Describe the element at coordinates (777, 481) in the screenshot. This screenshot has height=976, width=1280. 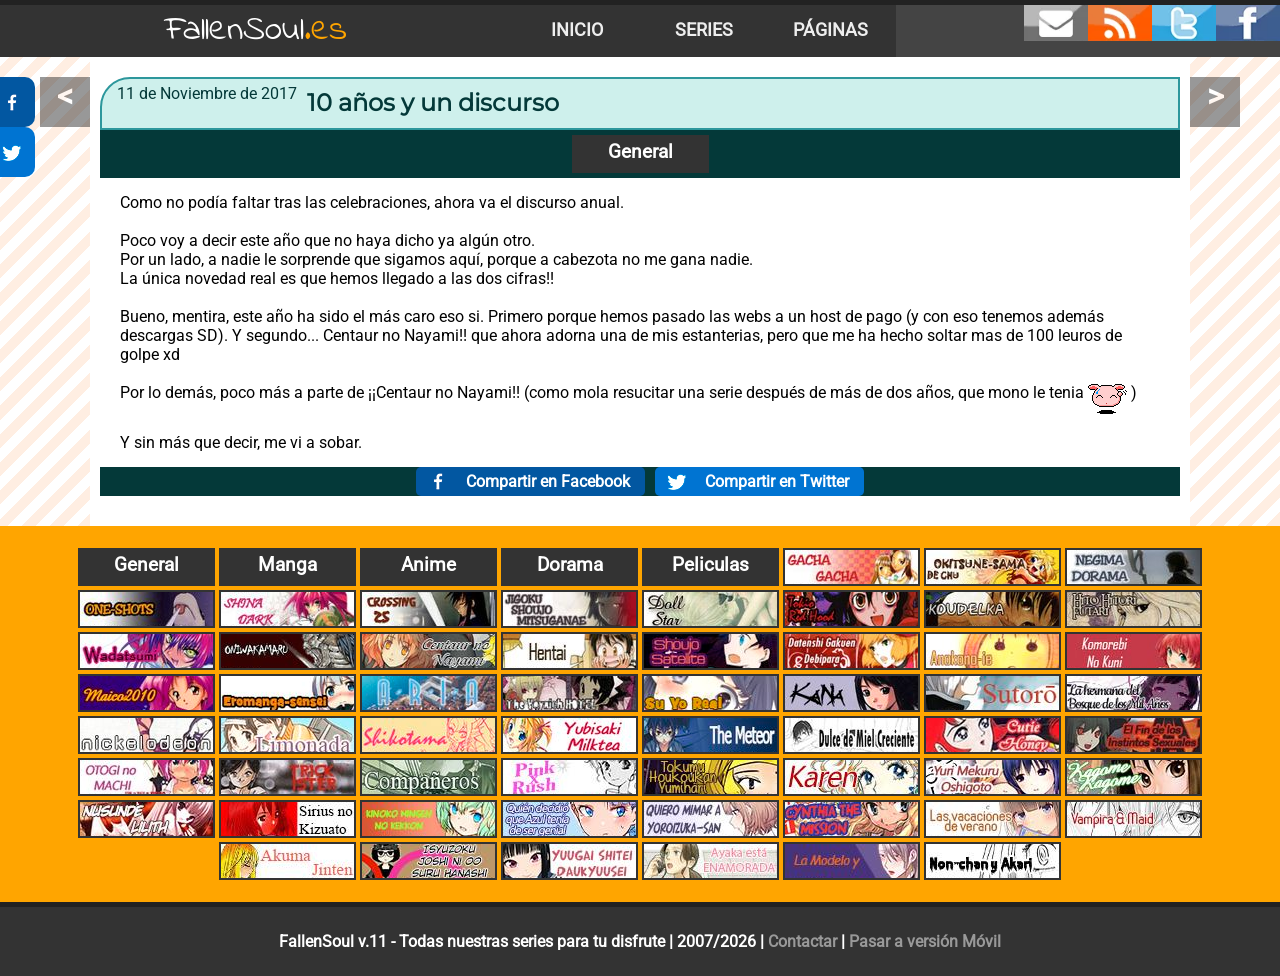
I see `Compartir en Twitter` at that location.